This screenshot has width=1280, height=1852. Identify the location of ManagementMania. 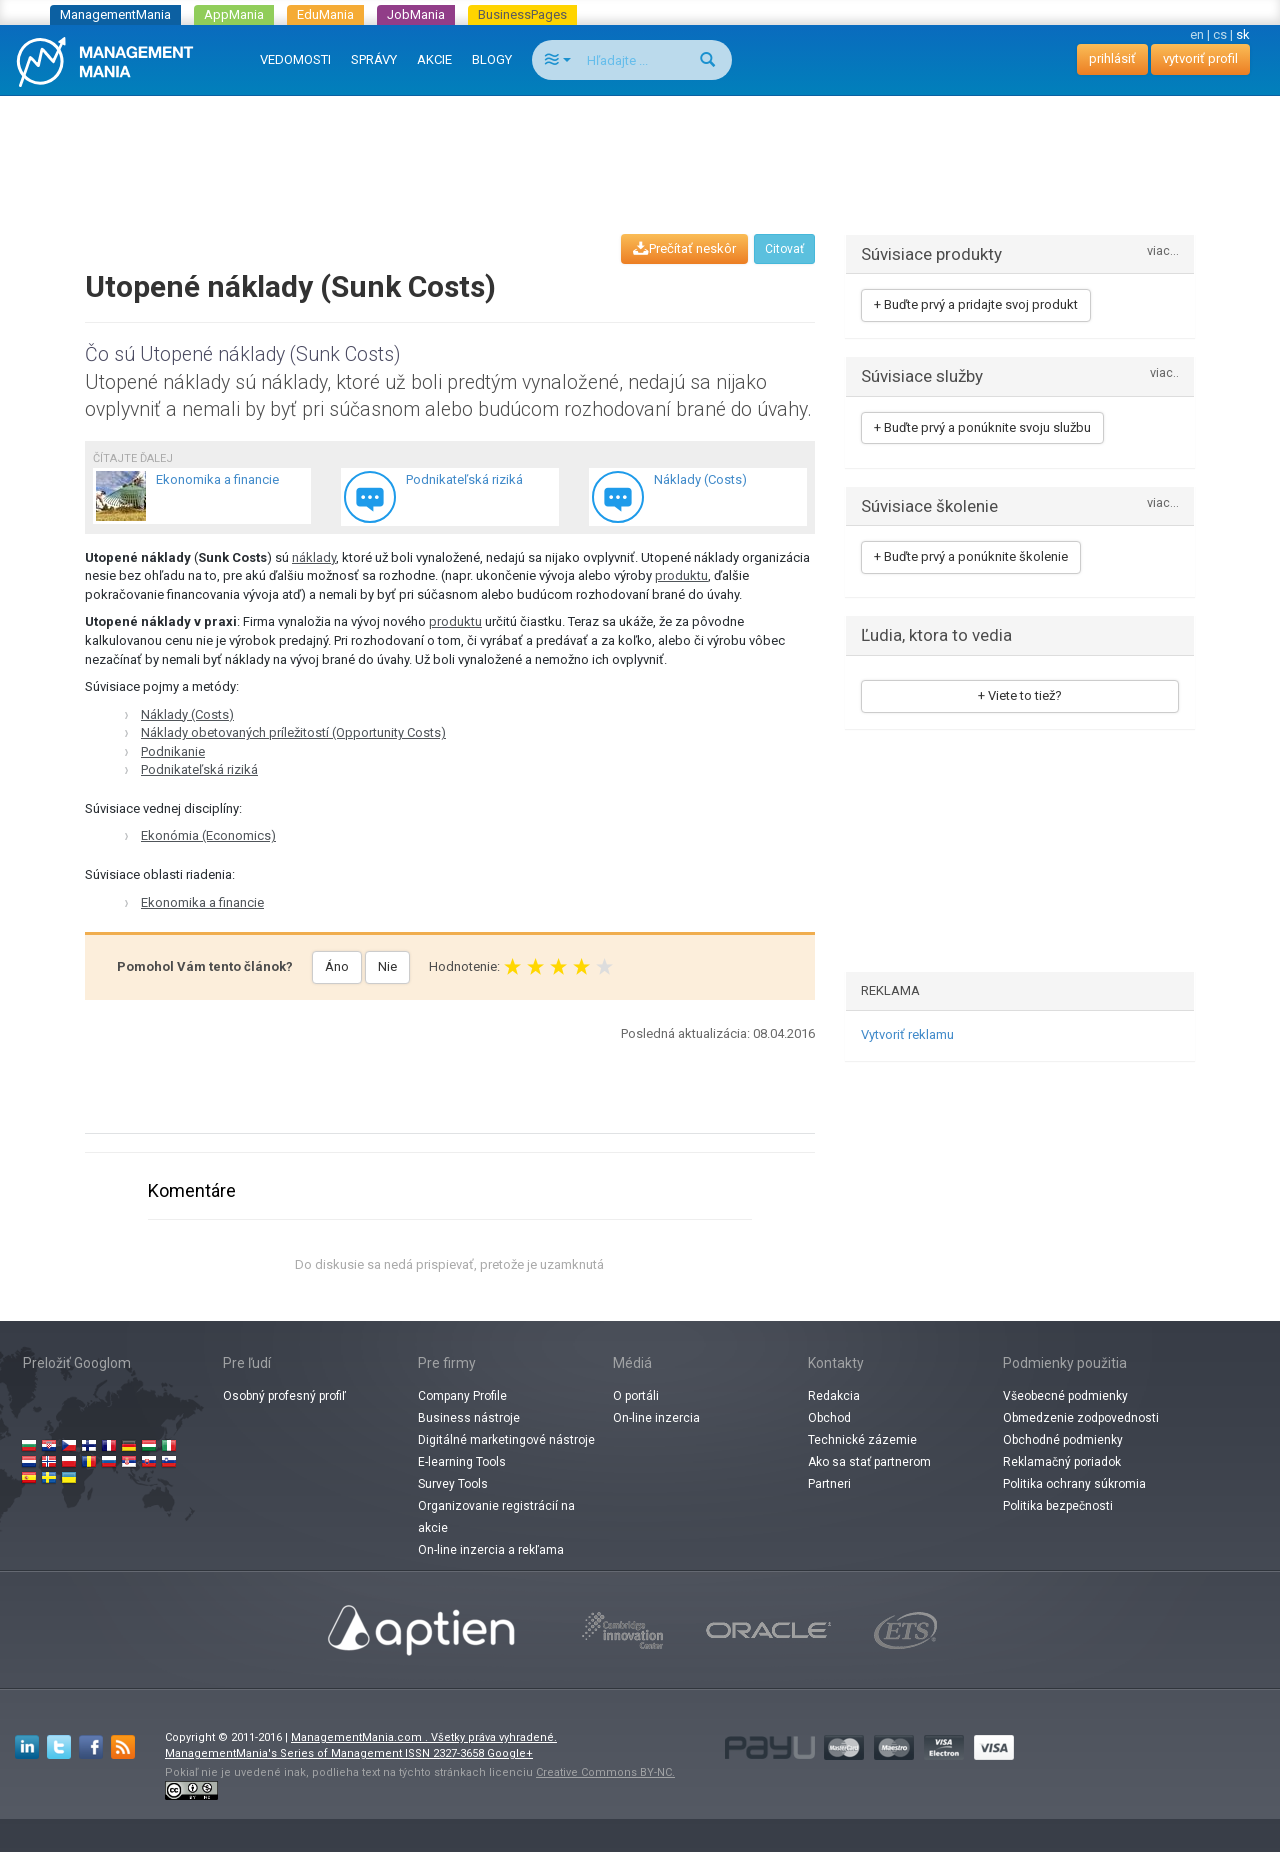
(115, 14).